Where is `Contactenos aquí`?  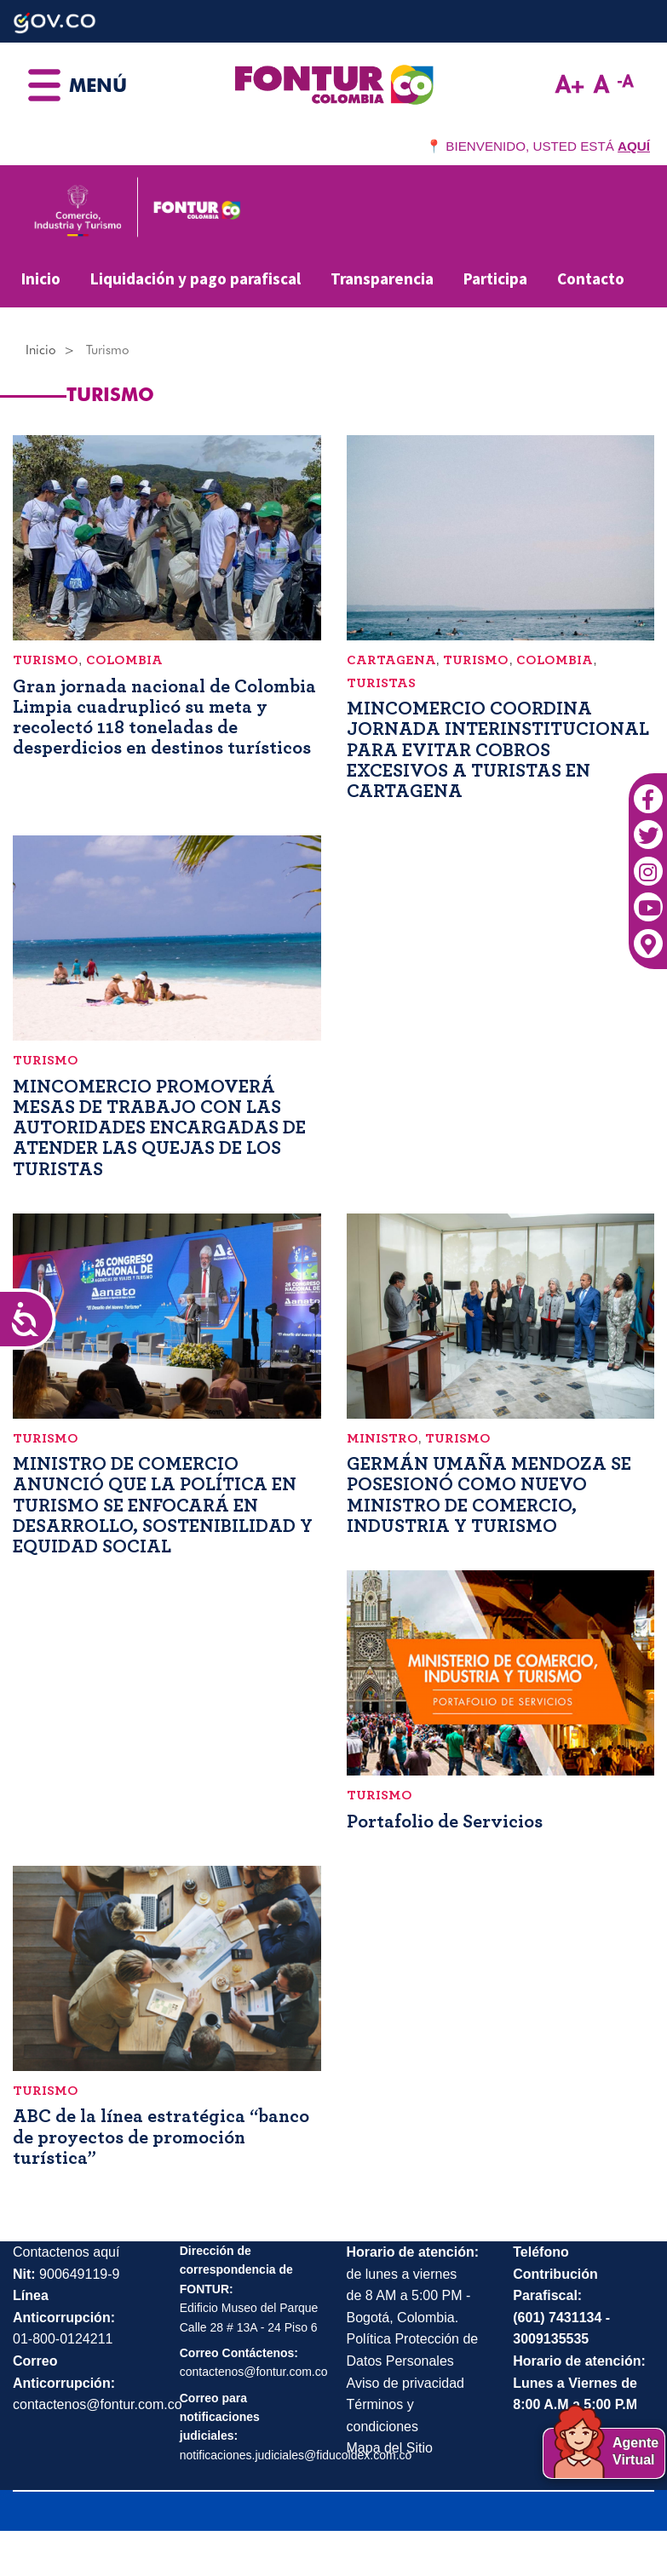 Contactenos aquí is located at coordinates (66, 2252).